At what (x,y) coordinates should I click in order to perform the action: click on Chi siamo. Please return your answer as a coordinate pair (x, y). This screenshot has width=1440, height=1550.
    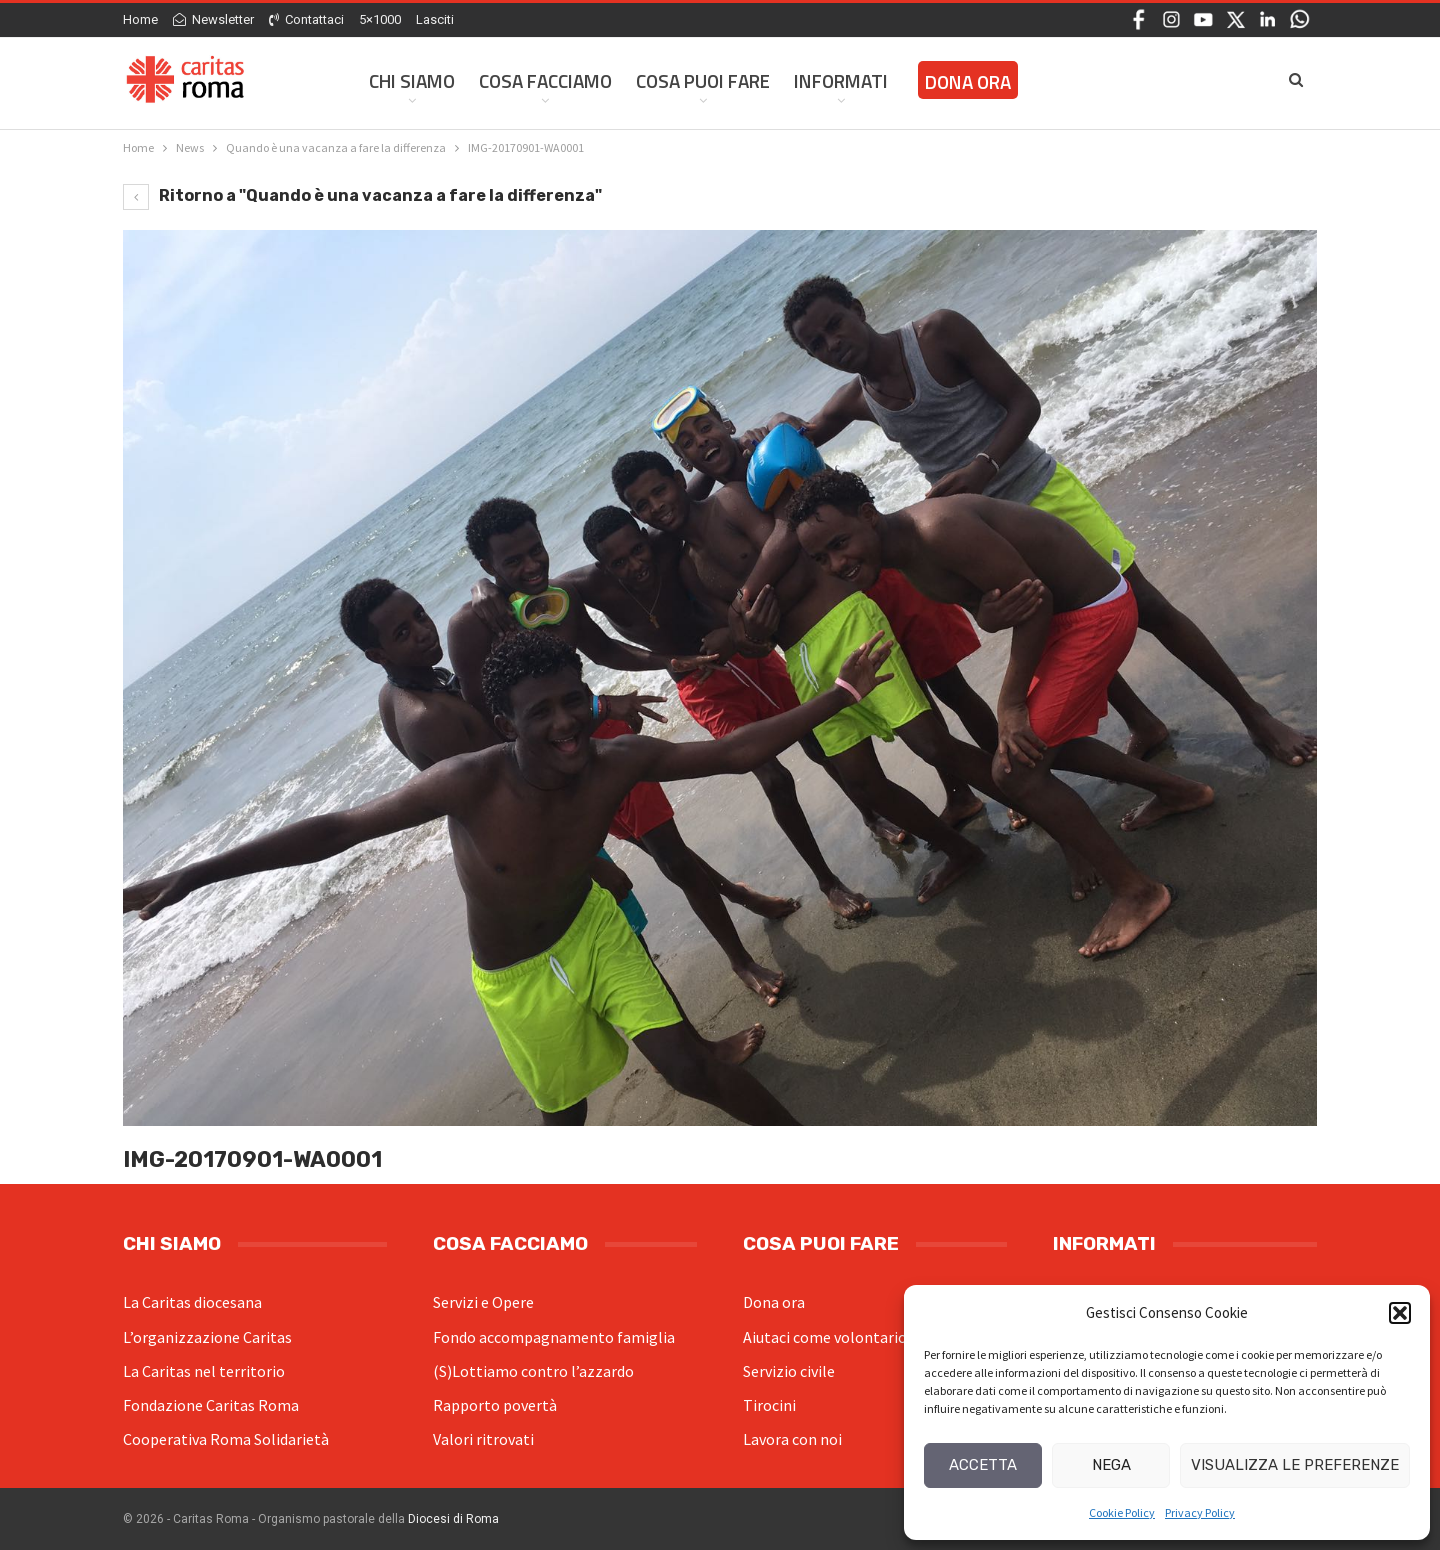
    Looking at the image, I should click on (412, 80).